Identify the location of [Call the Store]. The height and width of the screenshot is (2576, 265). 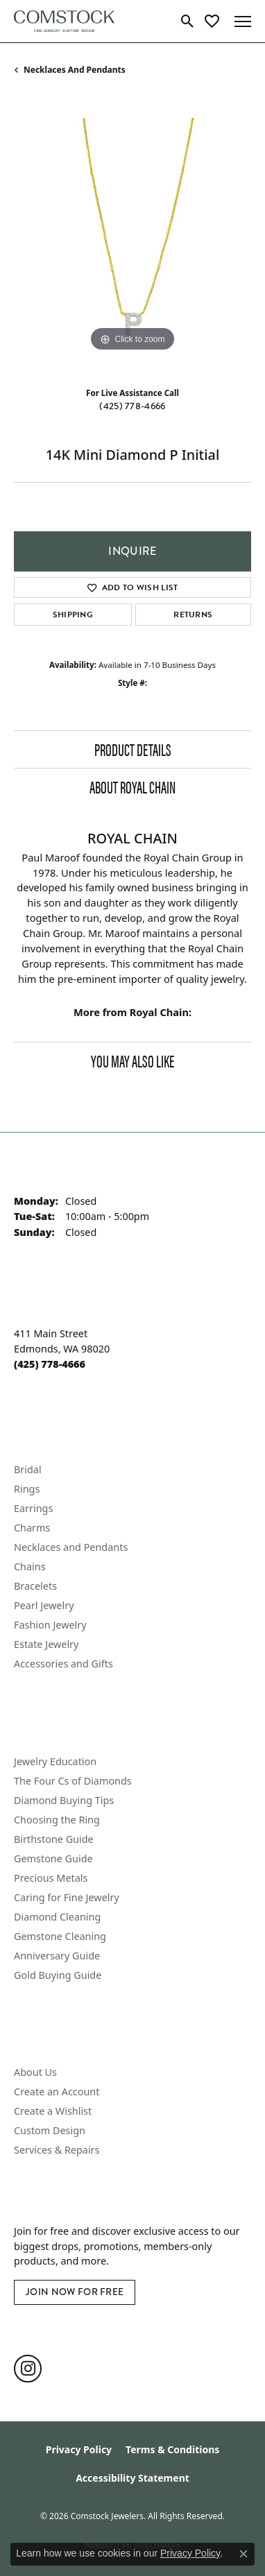
(49, 1364).